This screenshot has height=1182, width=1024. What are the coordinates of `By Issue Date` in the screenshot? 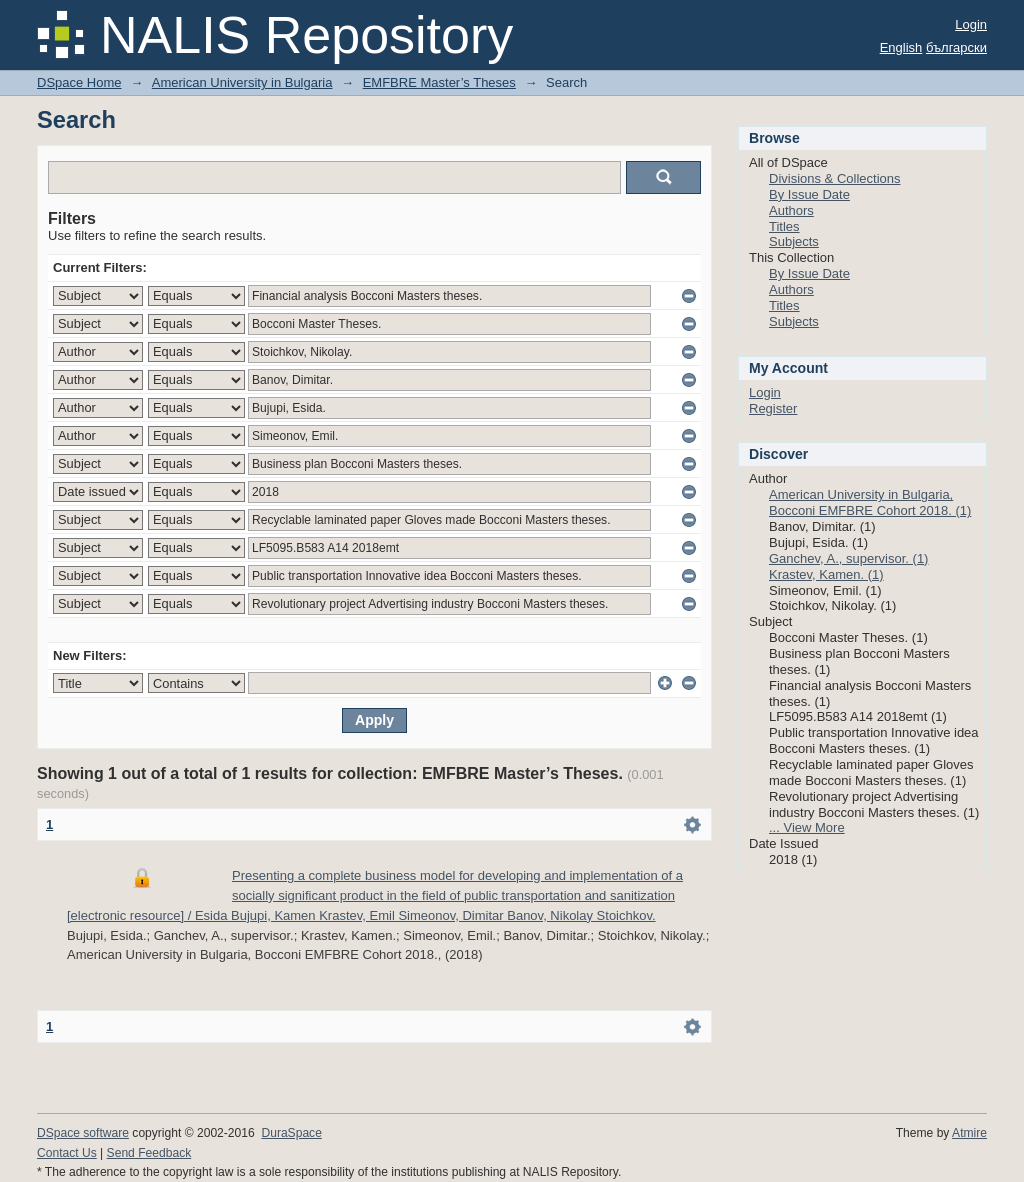 It's located at (809, 194).